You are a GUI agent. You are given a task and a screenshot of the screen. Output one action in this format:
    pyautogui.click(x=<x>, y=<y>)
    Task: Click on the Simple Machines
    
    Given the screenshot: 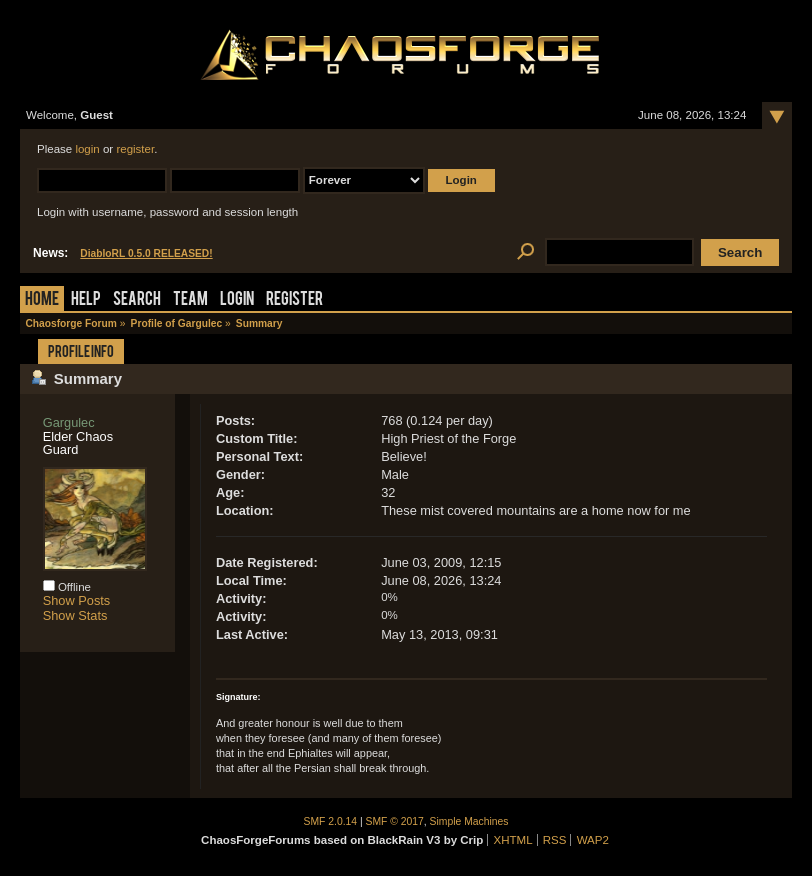 What is the action you would take?
    pyautogui.click(x=469, y=821)
    